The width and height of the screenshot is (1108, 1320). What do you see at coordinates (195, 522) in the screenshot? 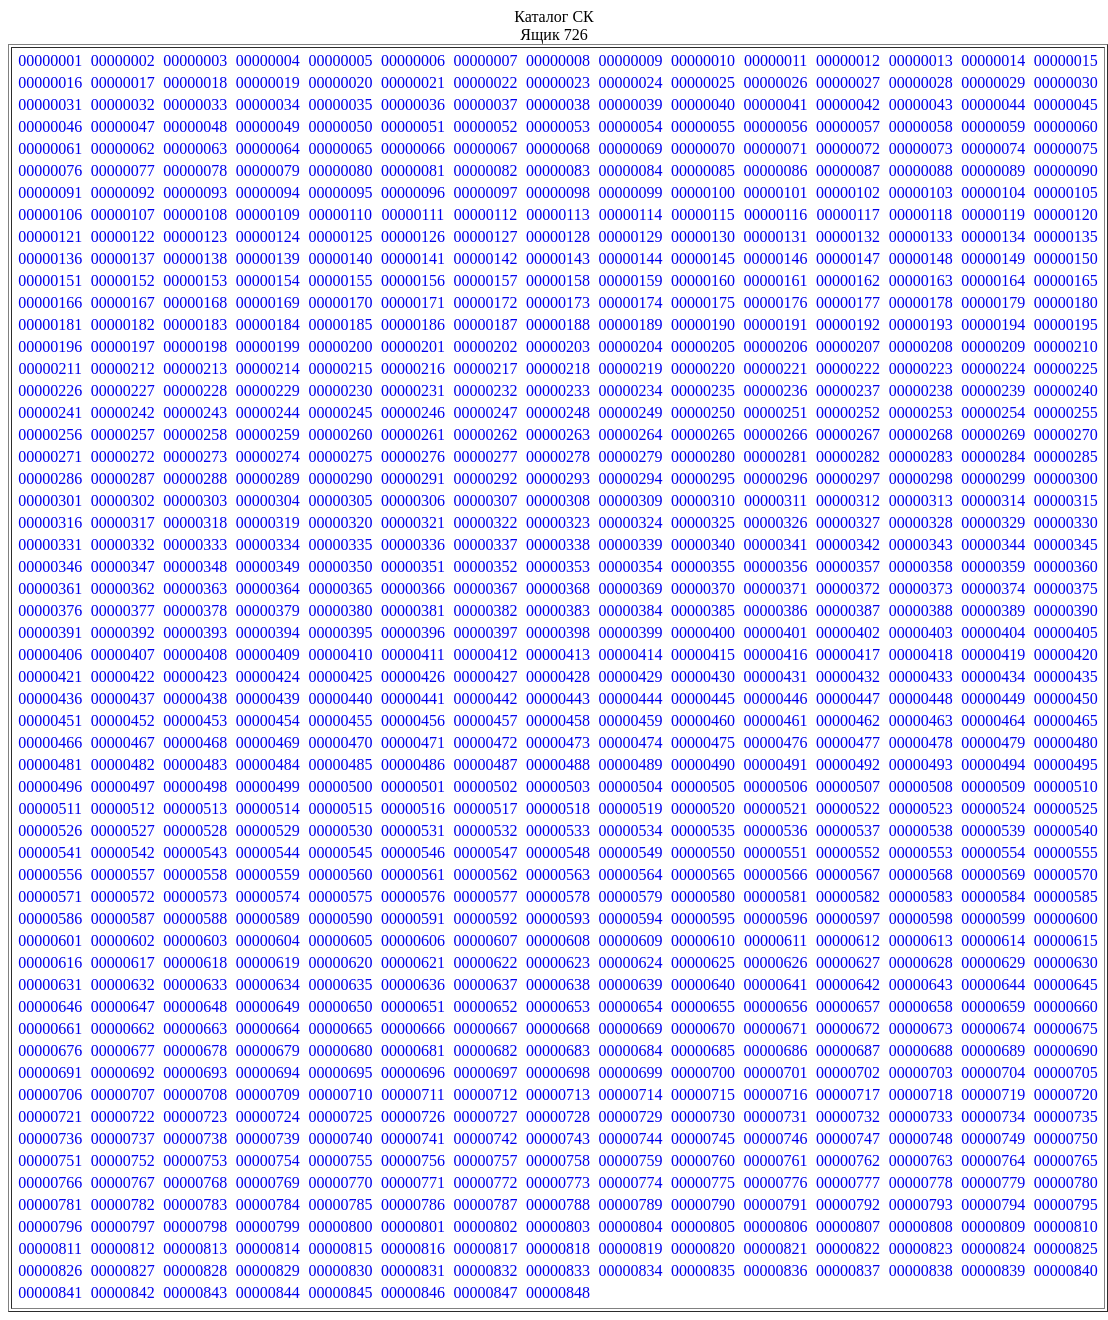
I see `00000318` at bounding box center [195, 522].